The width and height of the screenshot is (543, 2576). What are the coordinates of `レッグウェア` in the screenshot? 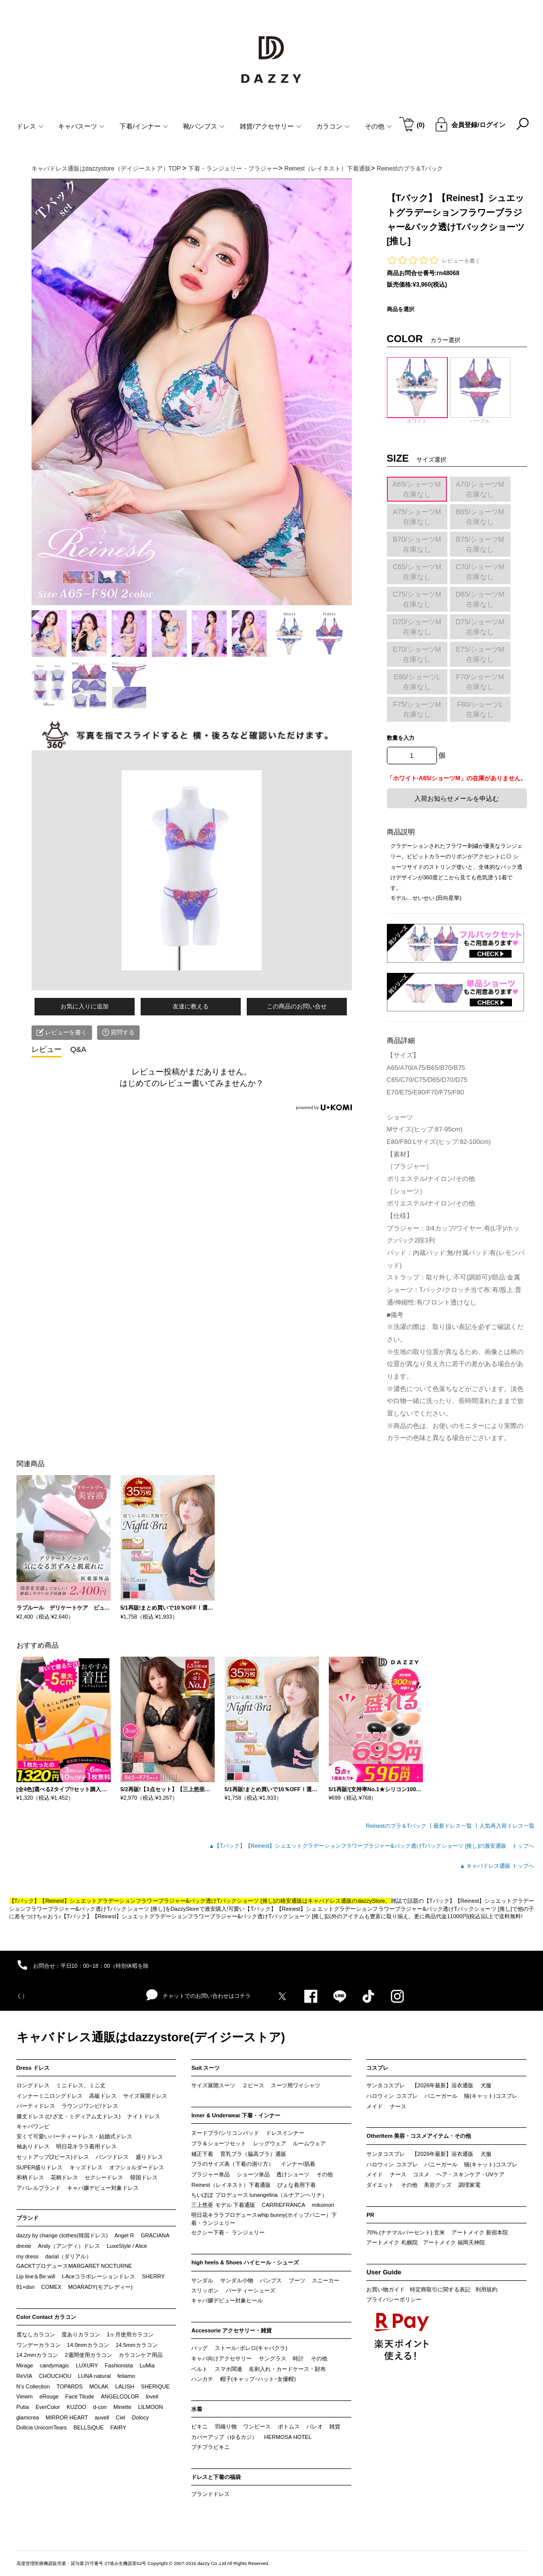 It's located at (269, 2143).